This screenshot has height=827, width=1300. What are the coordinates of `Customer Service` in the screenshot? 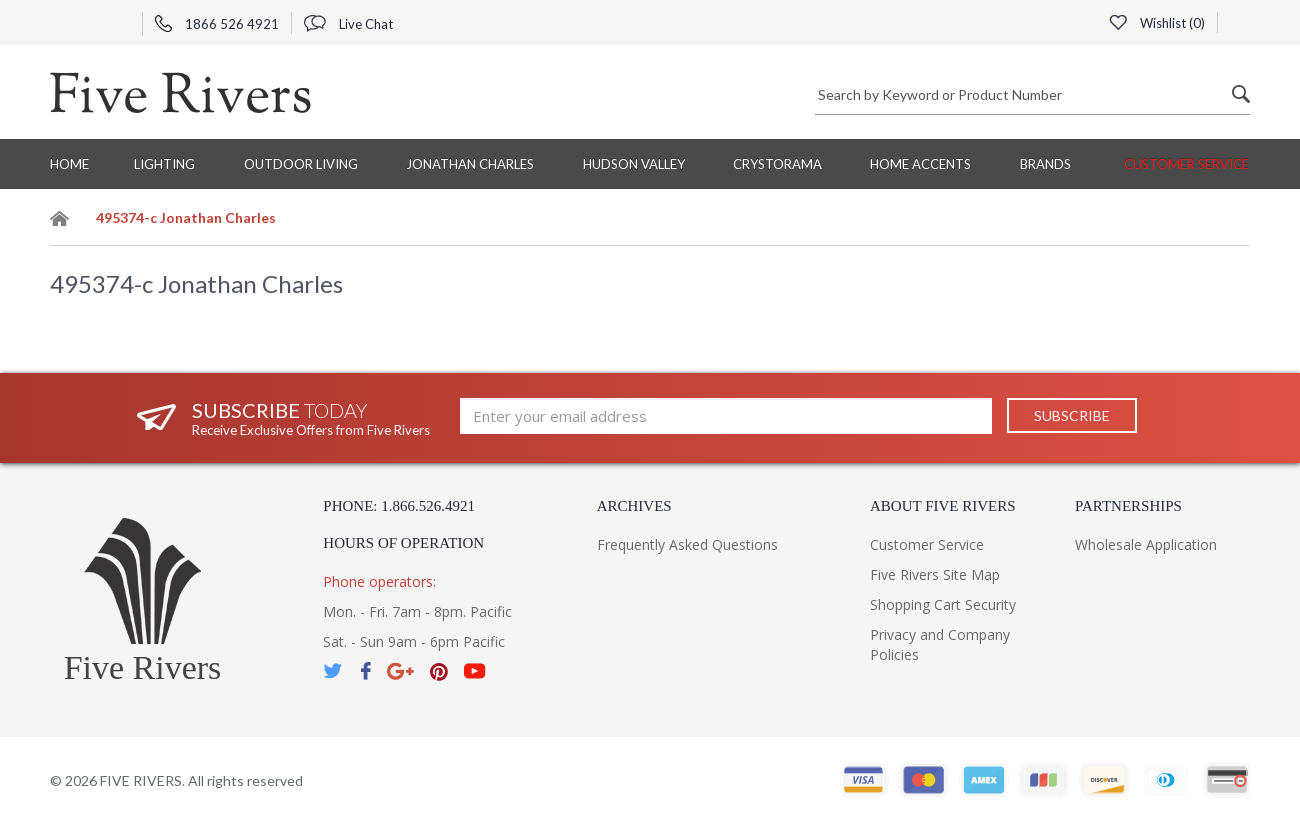 It's located at (1186, 164).